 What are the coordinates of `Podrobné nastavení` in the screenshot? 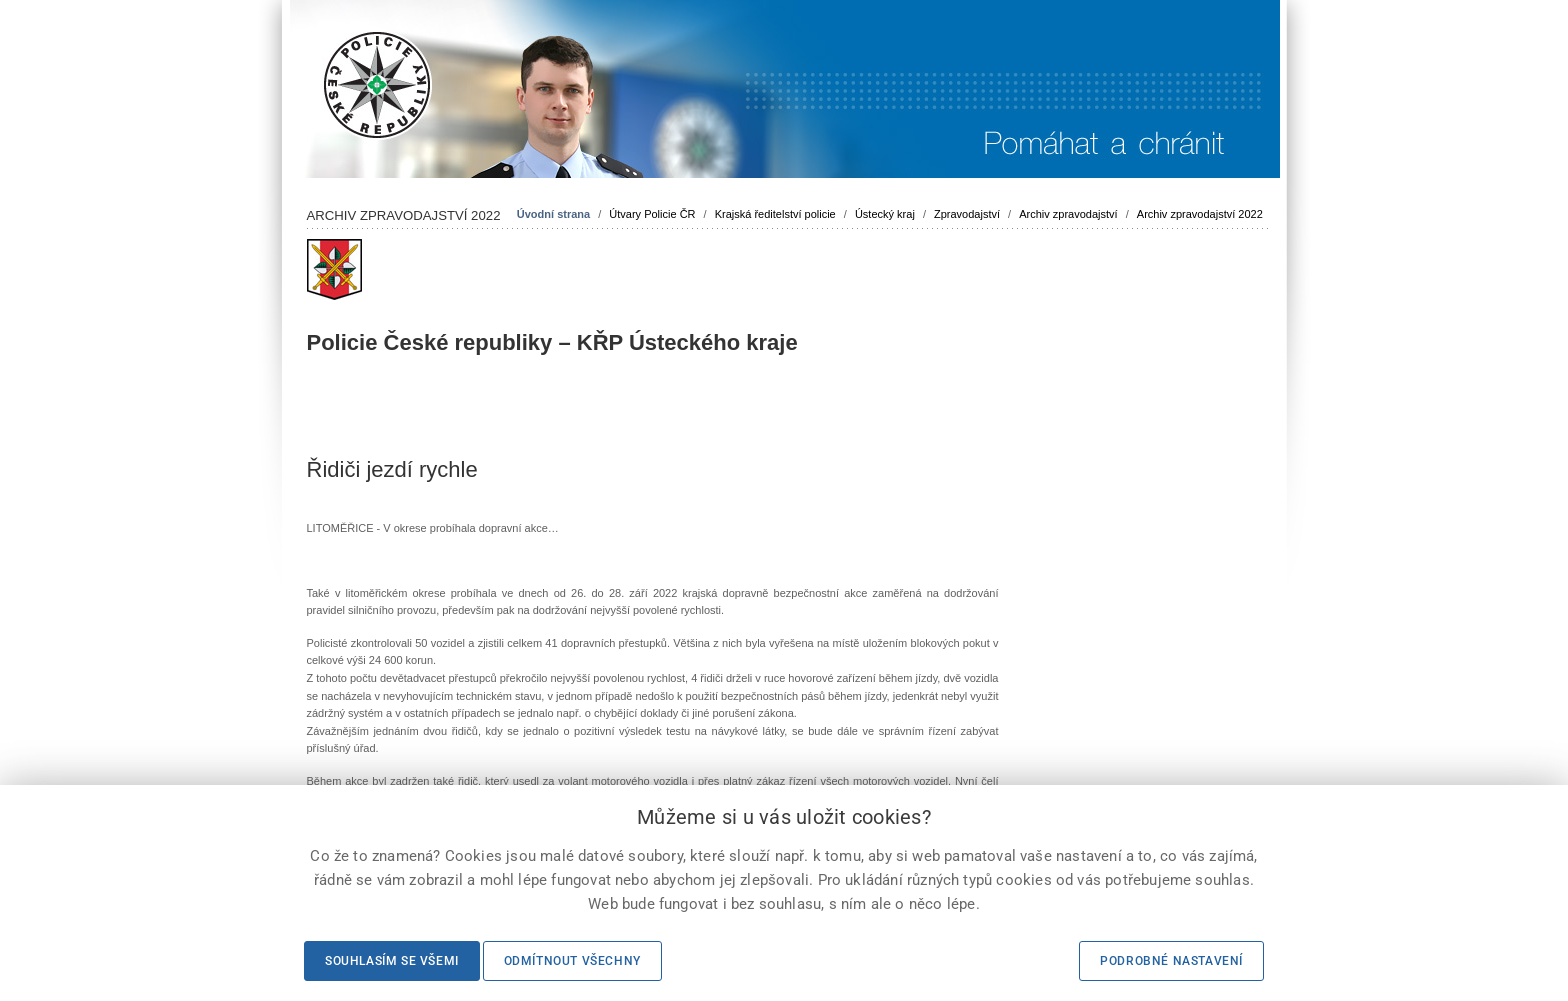 It's located at (1171, 961).